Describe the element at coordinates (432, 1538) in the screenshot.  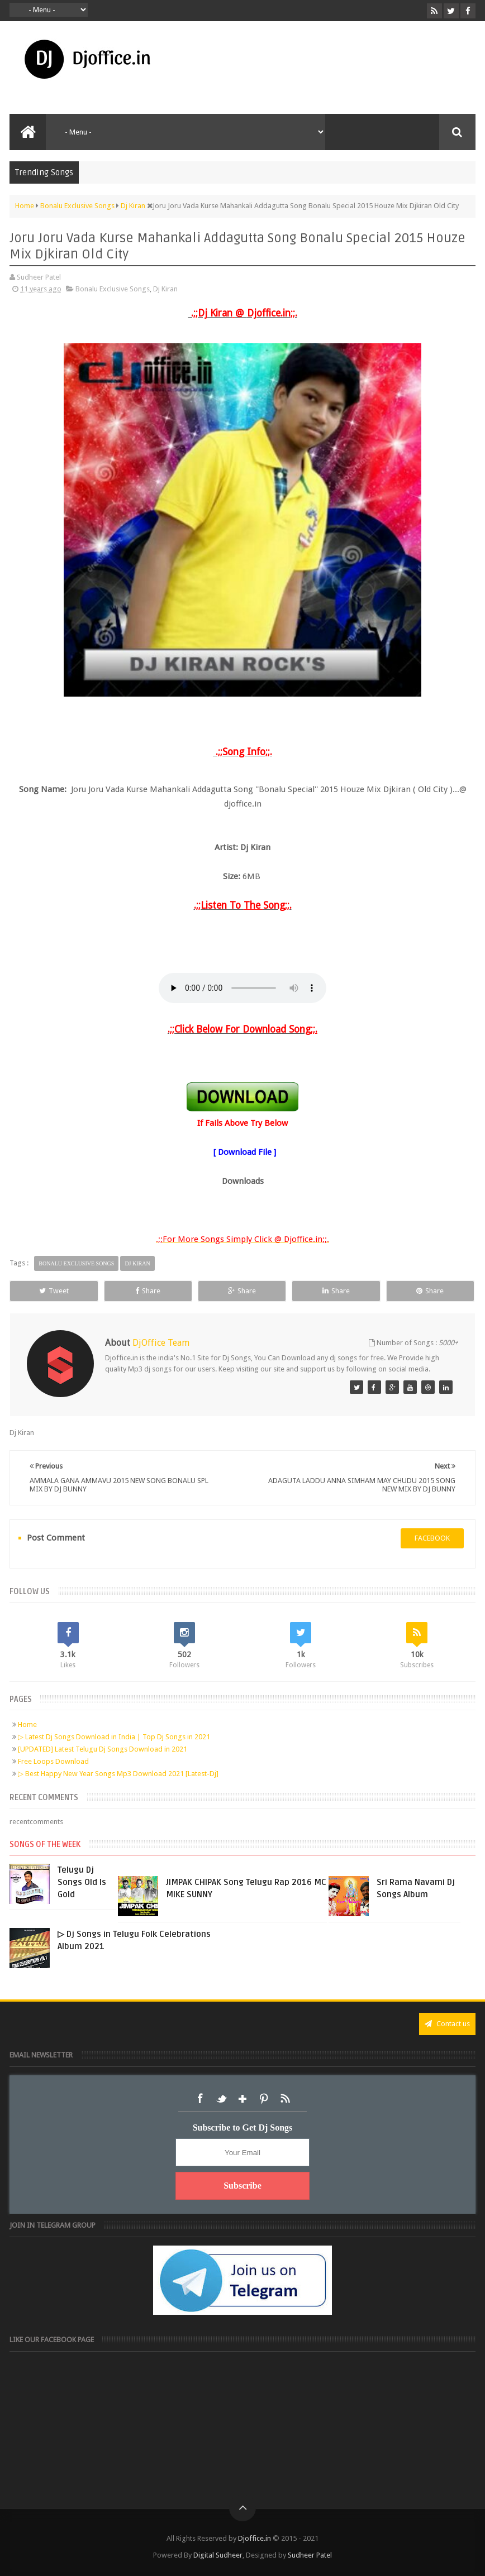
I see `facebook` at that location.